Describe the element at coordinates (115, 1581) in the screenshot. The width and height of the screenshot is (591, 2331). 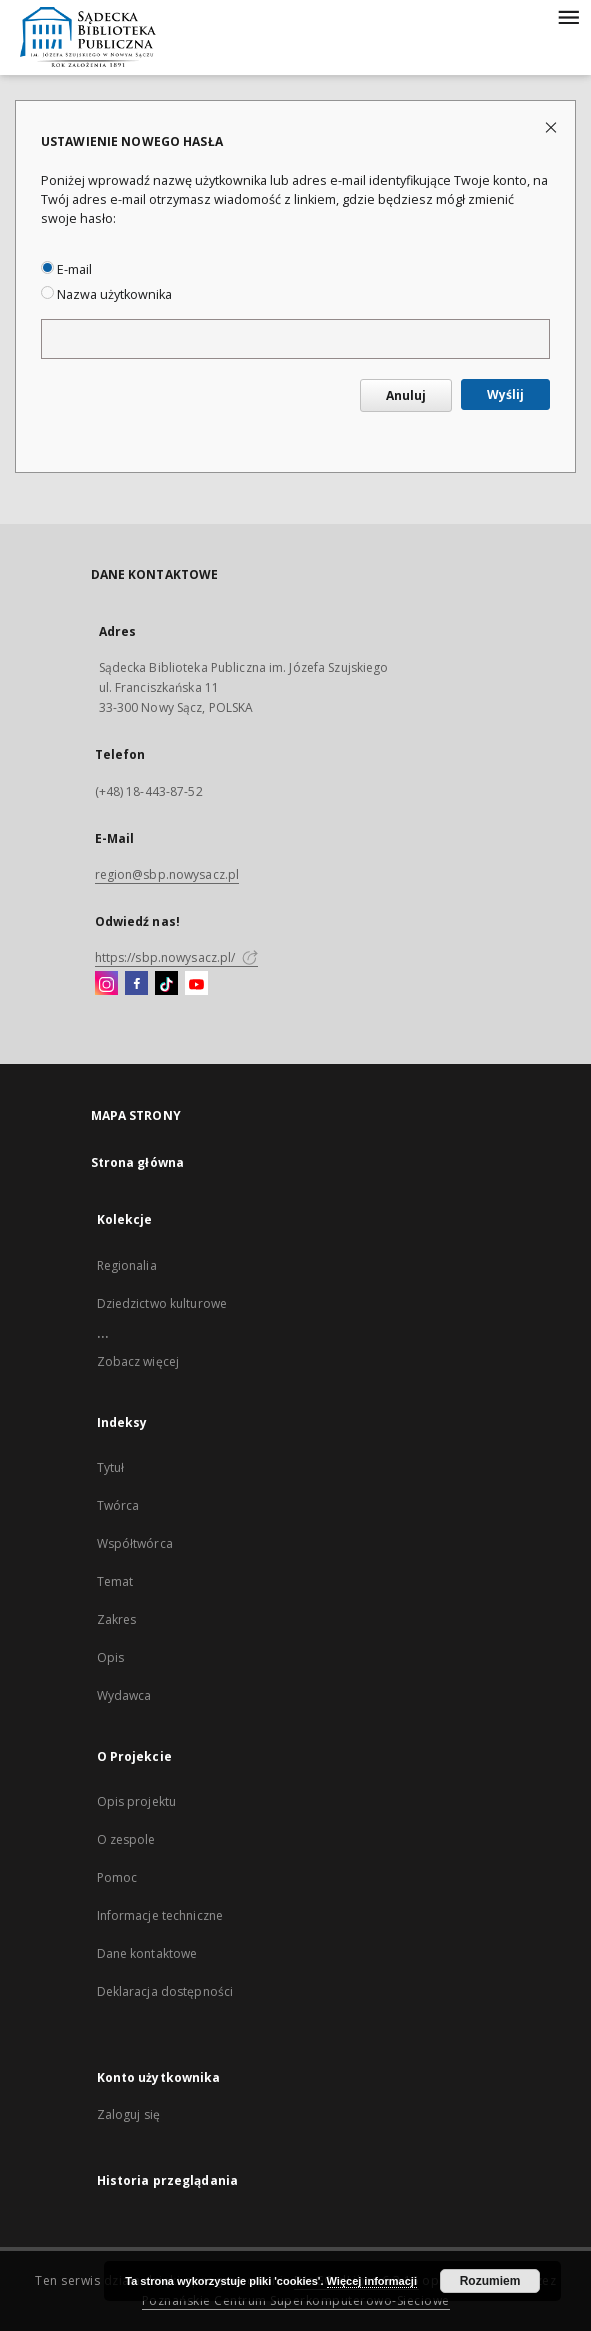
I see `Temat` at that location.